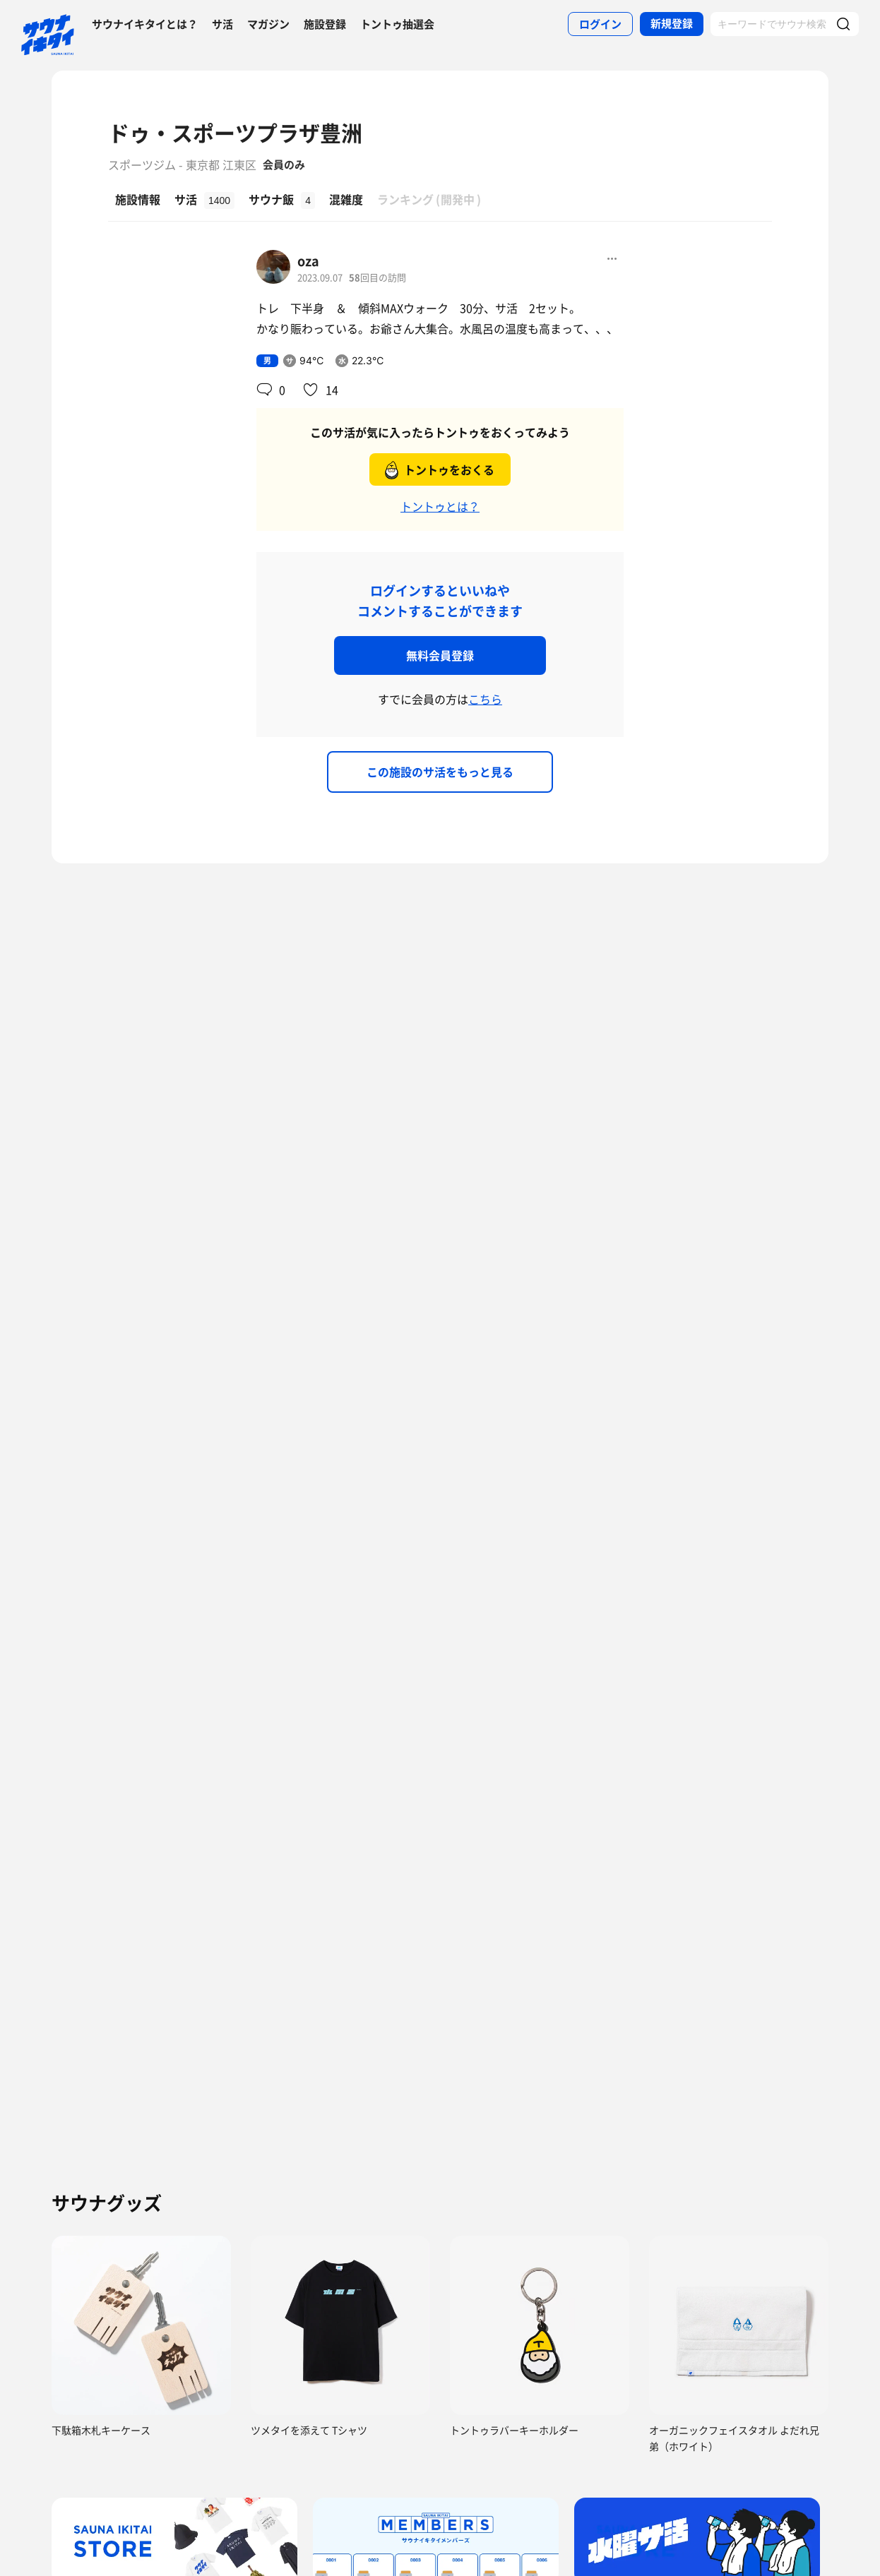 The image size is (880, 2576). What do you see at coordinates (145, 24) in the screenshot?
I see `サウナイキタイとは？` at bounding box center [145, 24].